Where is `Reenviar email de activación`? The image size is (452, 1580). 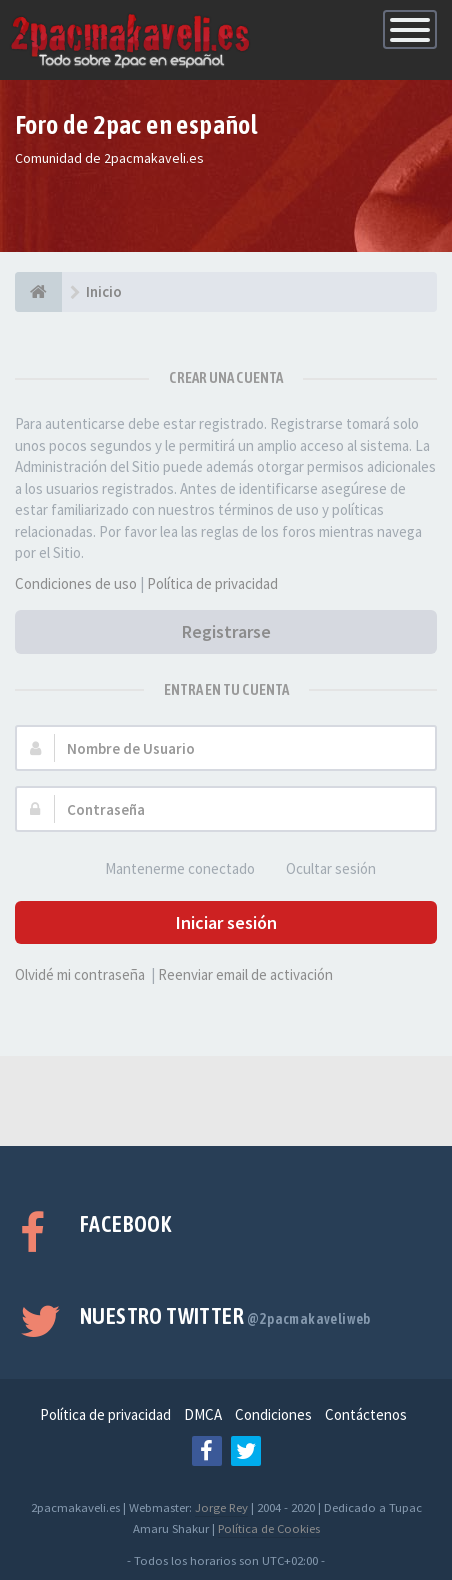 Reenviar email de activación is located at coordinates (245, 974).